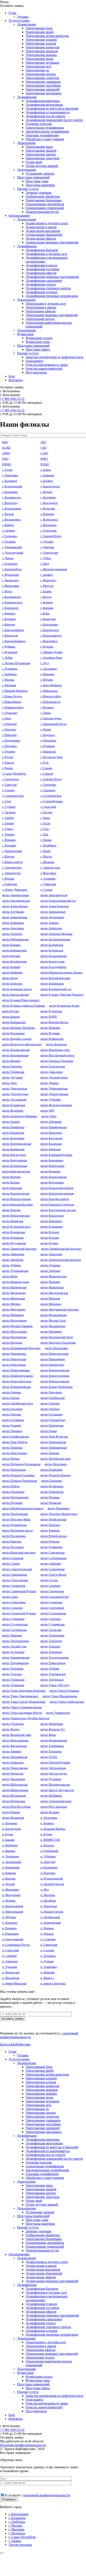 The image size is (86, 2576). Describe the element at coordinates (51, 652) in the screenshot. I see `г. Ликино-Дулёво` at that location.